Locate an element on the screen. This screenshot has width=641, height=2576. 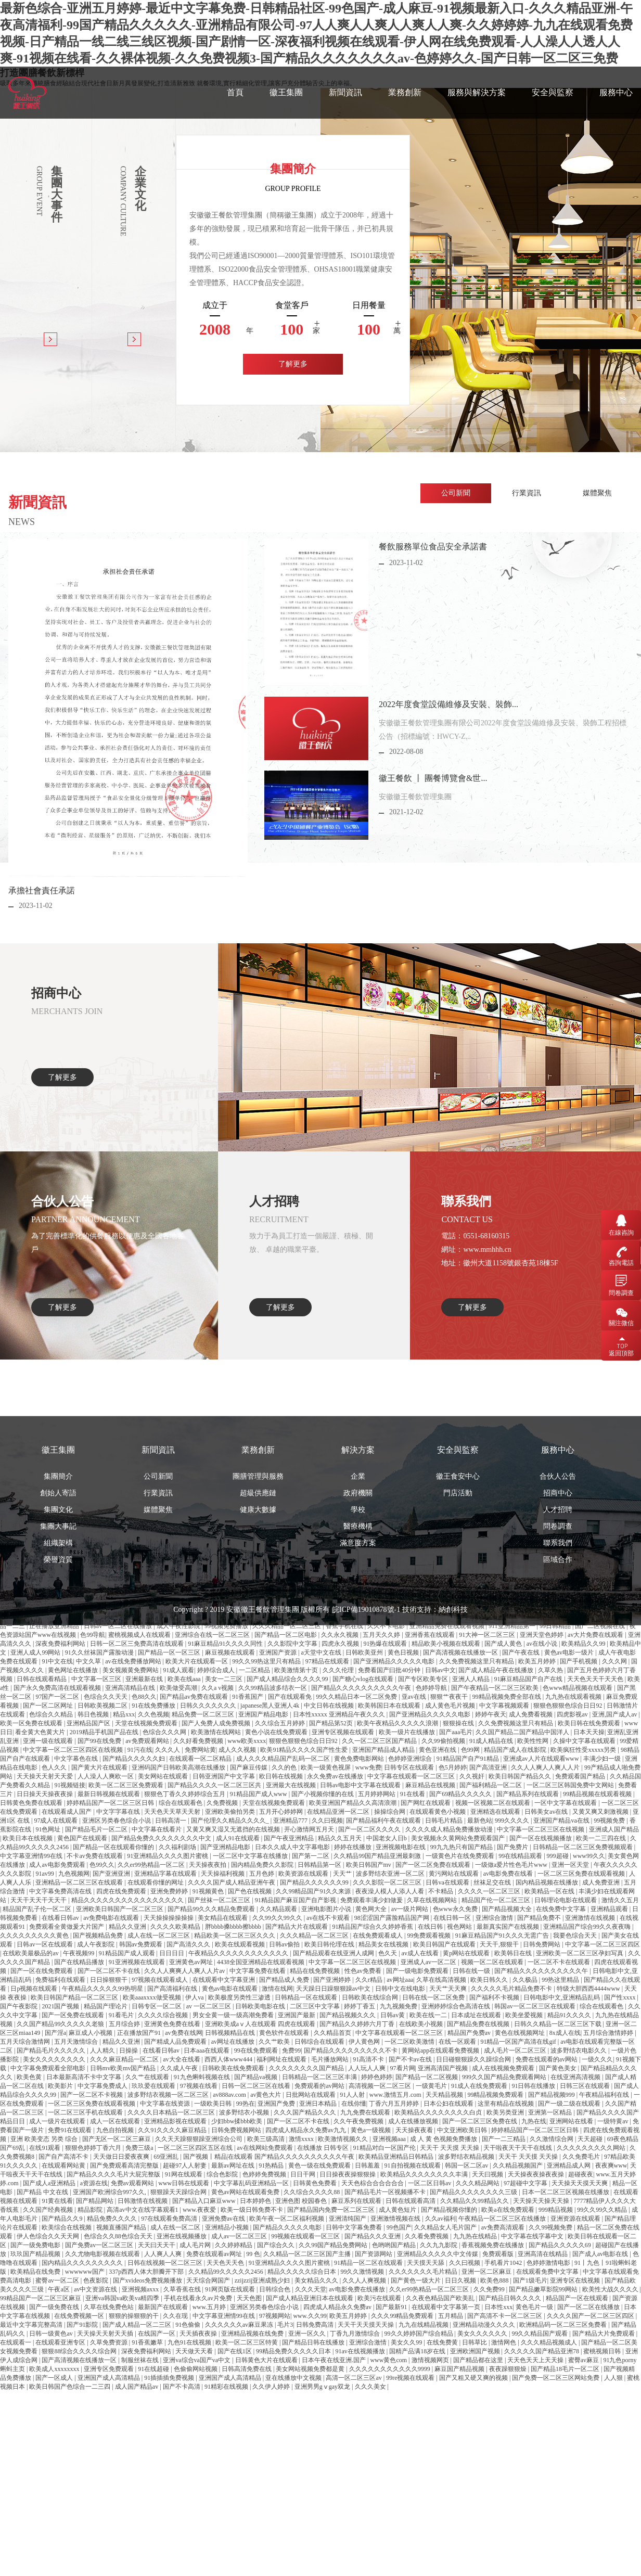
招商中心 is located at coordinates (557, 1633).